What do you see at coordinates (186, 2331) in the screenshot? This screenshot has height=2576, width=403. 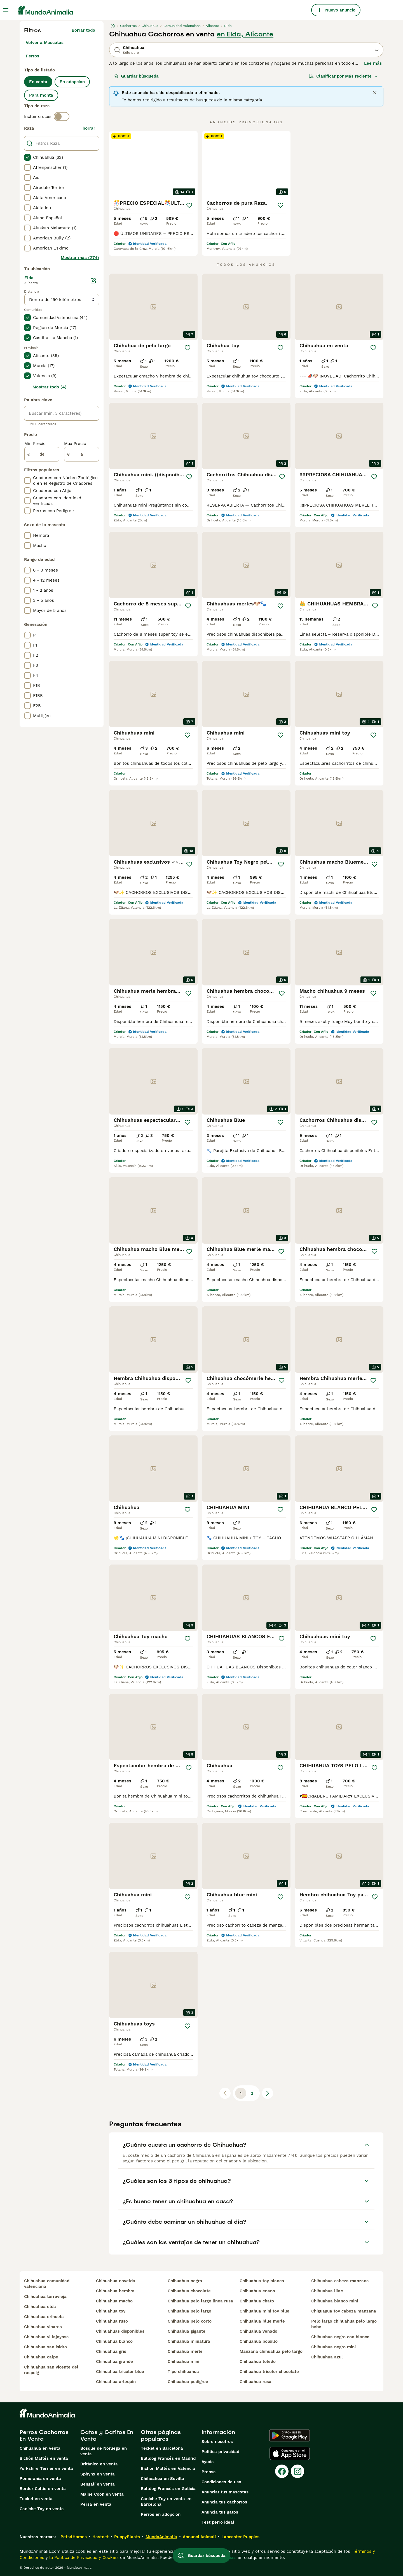 I see `chihuahua gigante` at bounding box center [186, 2331].